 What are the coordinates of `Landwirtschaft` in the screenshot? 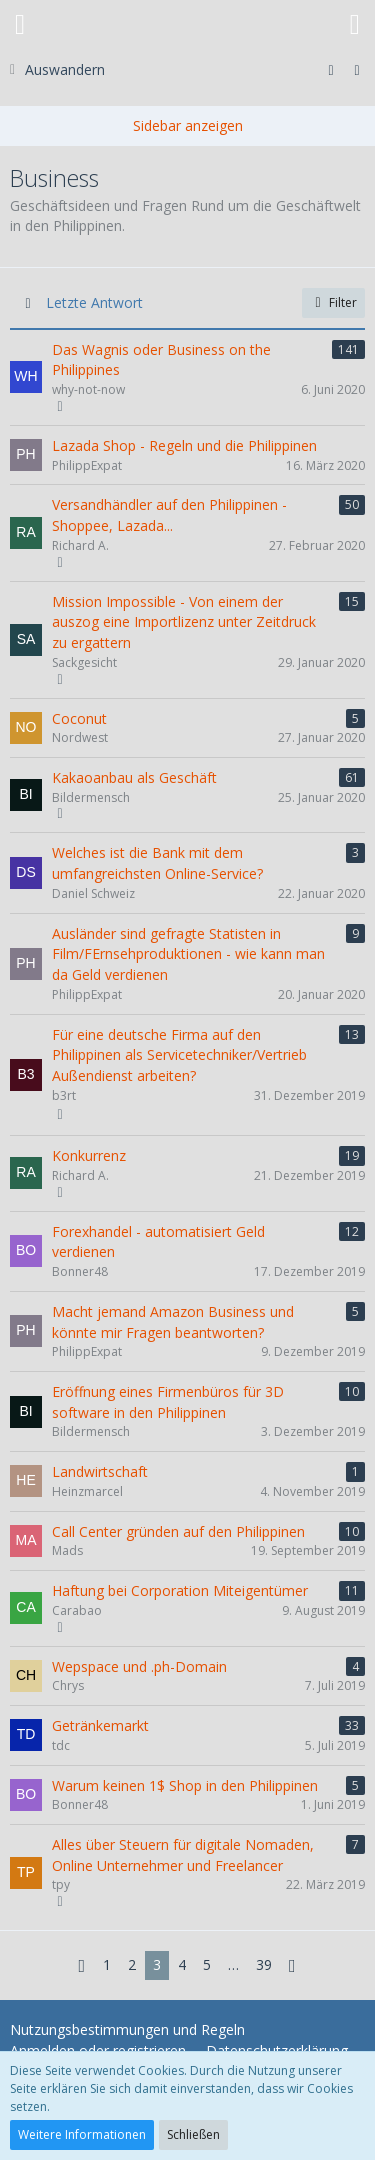 It's located at (100, 1471).